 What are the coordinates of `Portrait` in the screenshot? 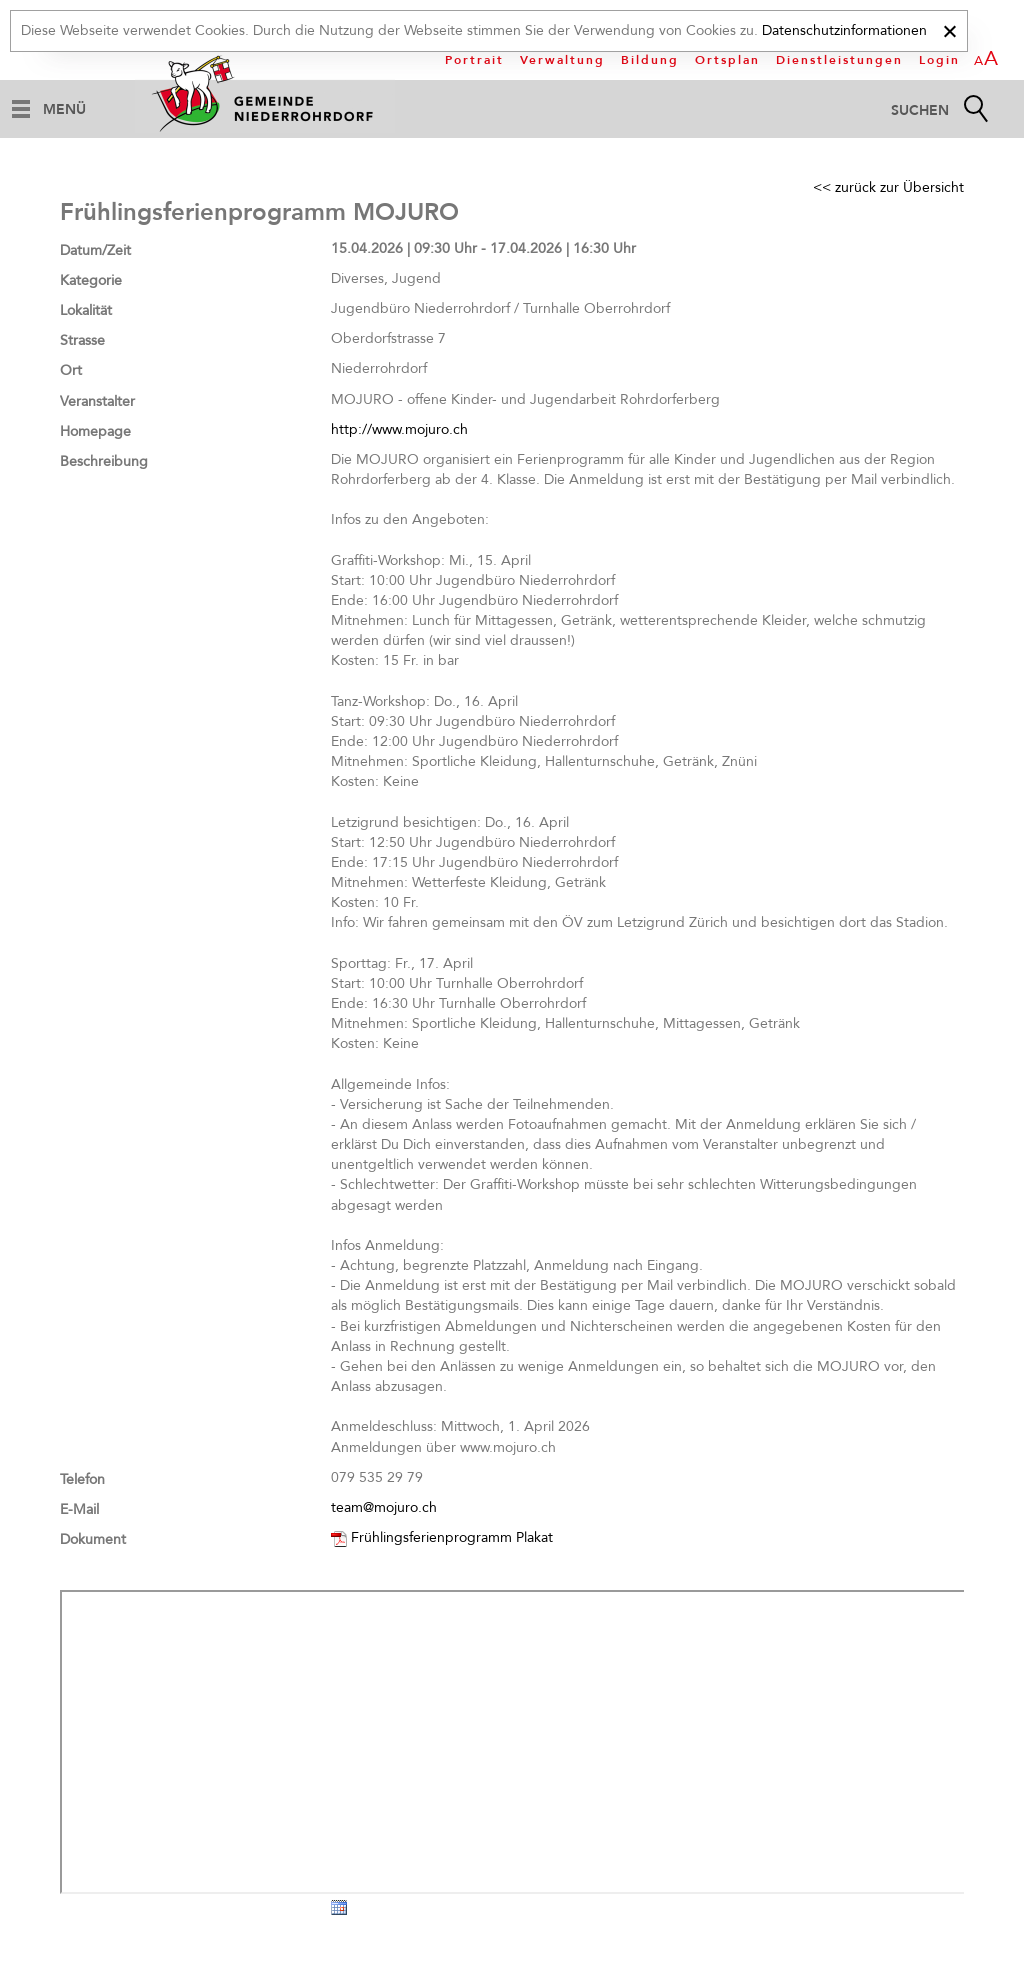 It's located at (474, 60).